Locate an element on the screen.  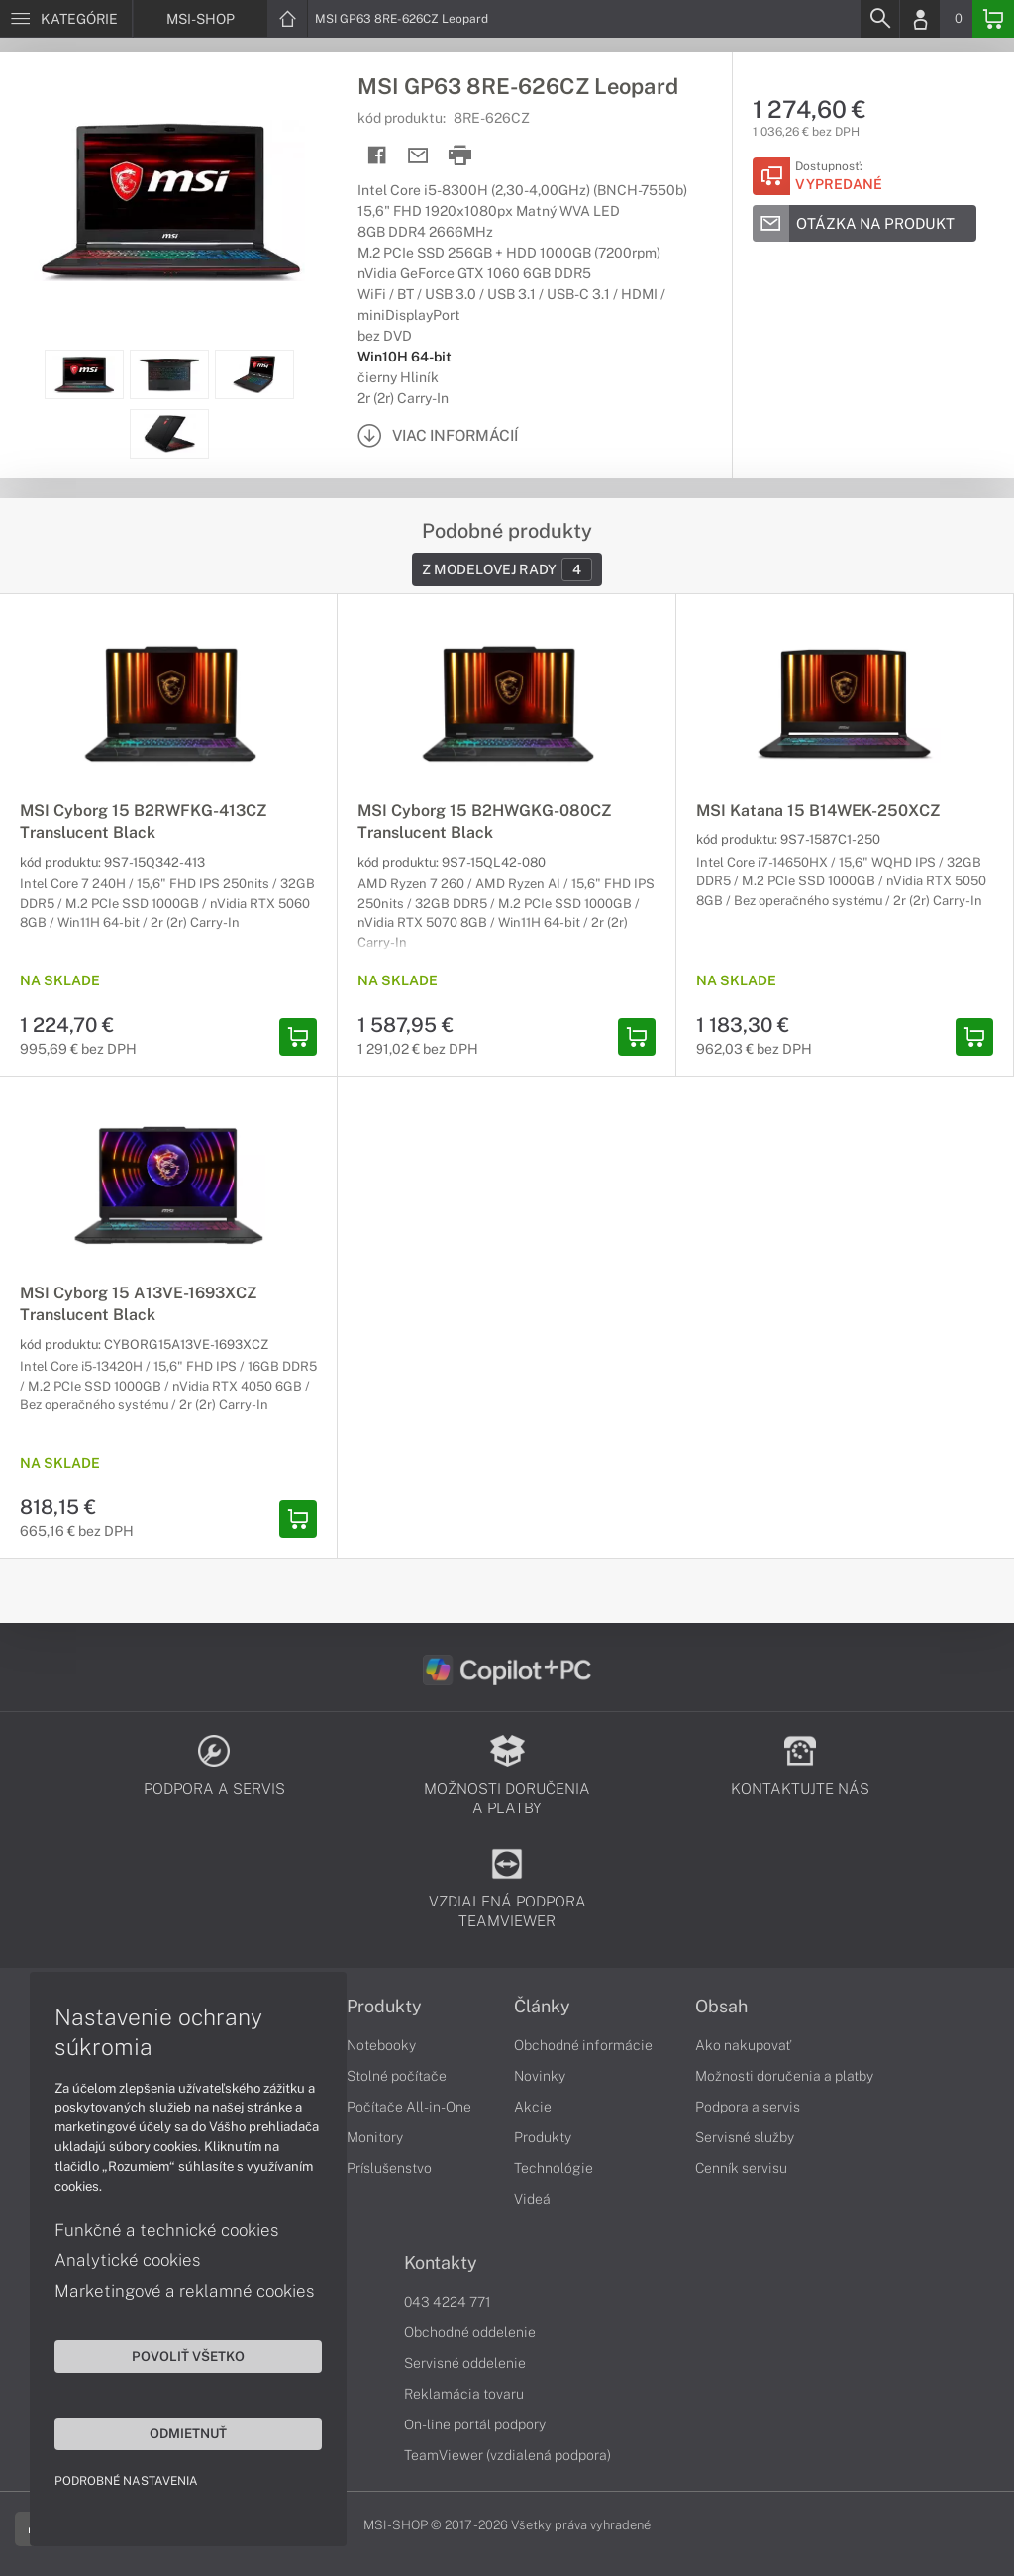
Stolné počítače is located at coordinates (397, 2076).